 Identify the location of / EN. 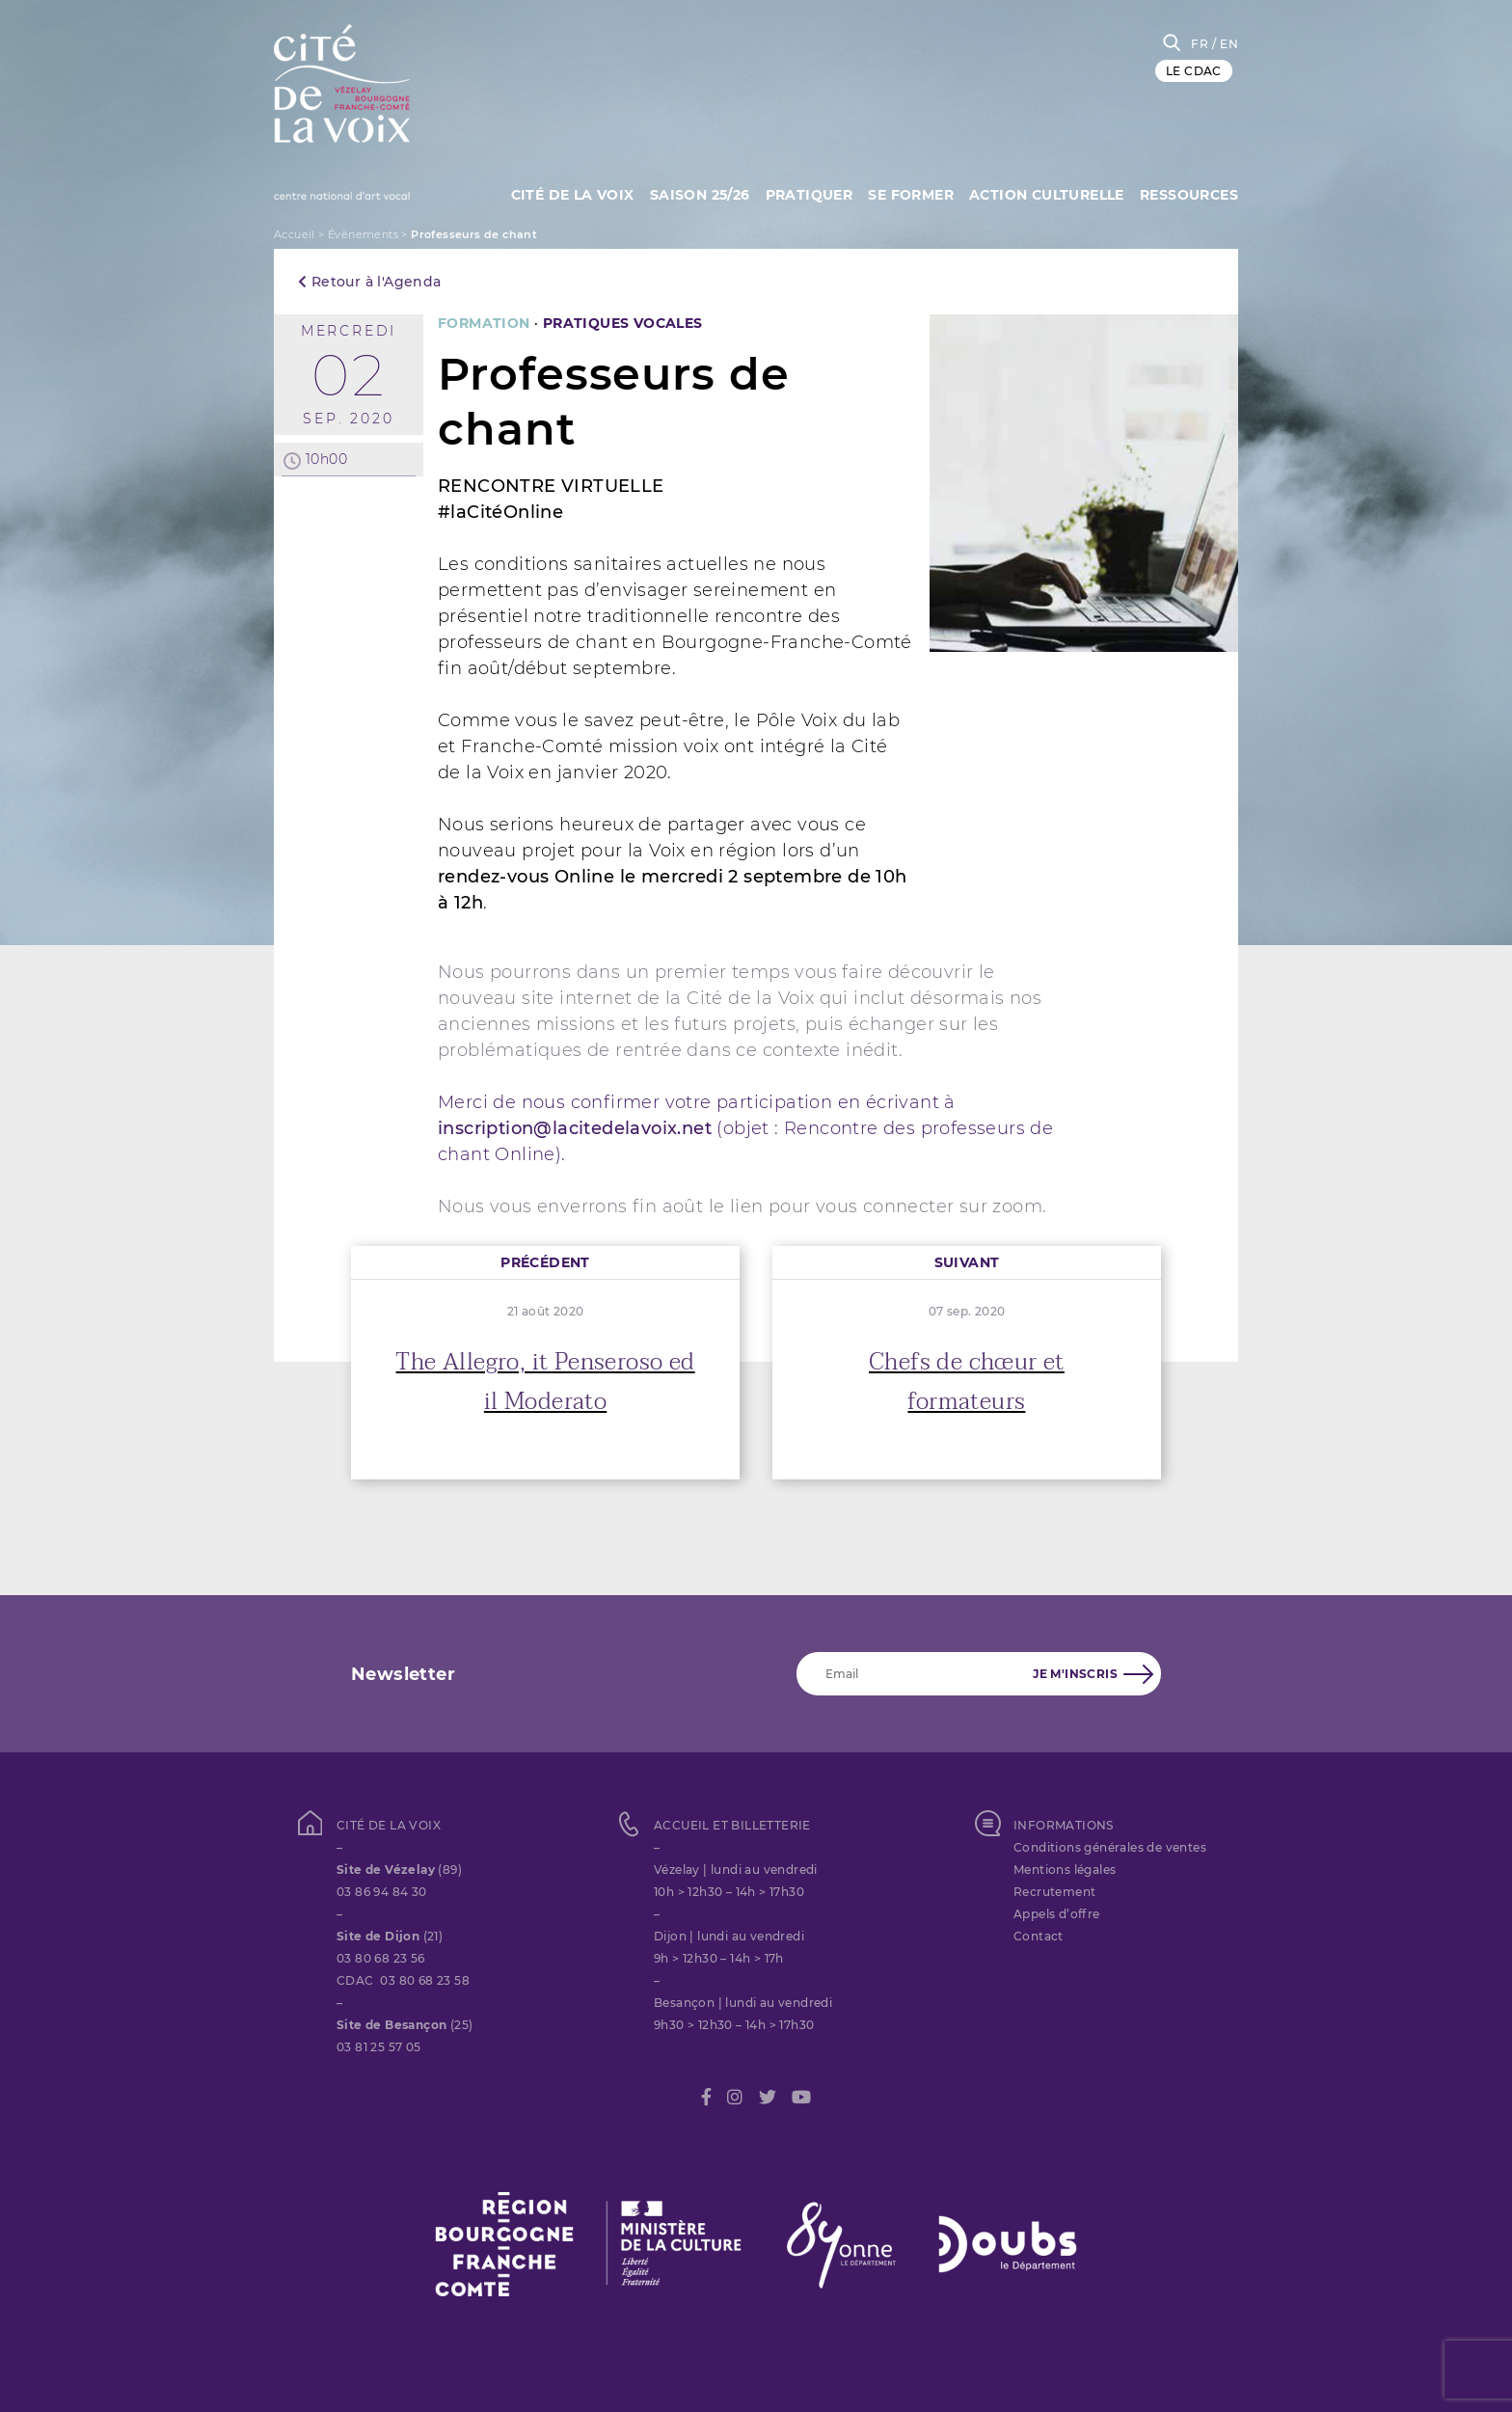
(1225, 44).